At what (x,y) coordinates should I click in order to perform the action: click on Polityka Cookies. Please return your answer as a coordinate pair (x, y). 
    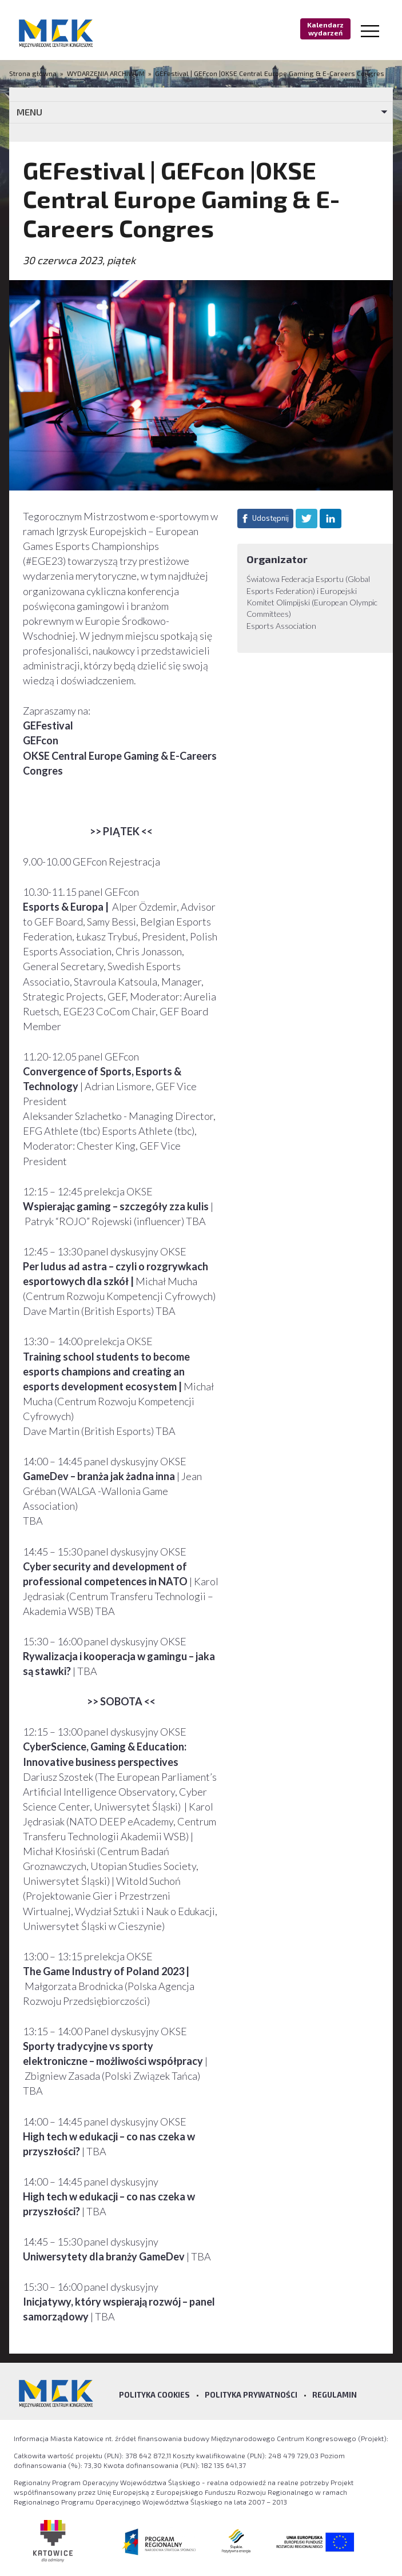
    Looking at the image, I should click on (154, 2394).